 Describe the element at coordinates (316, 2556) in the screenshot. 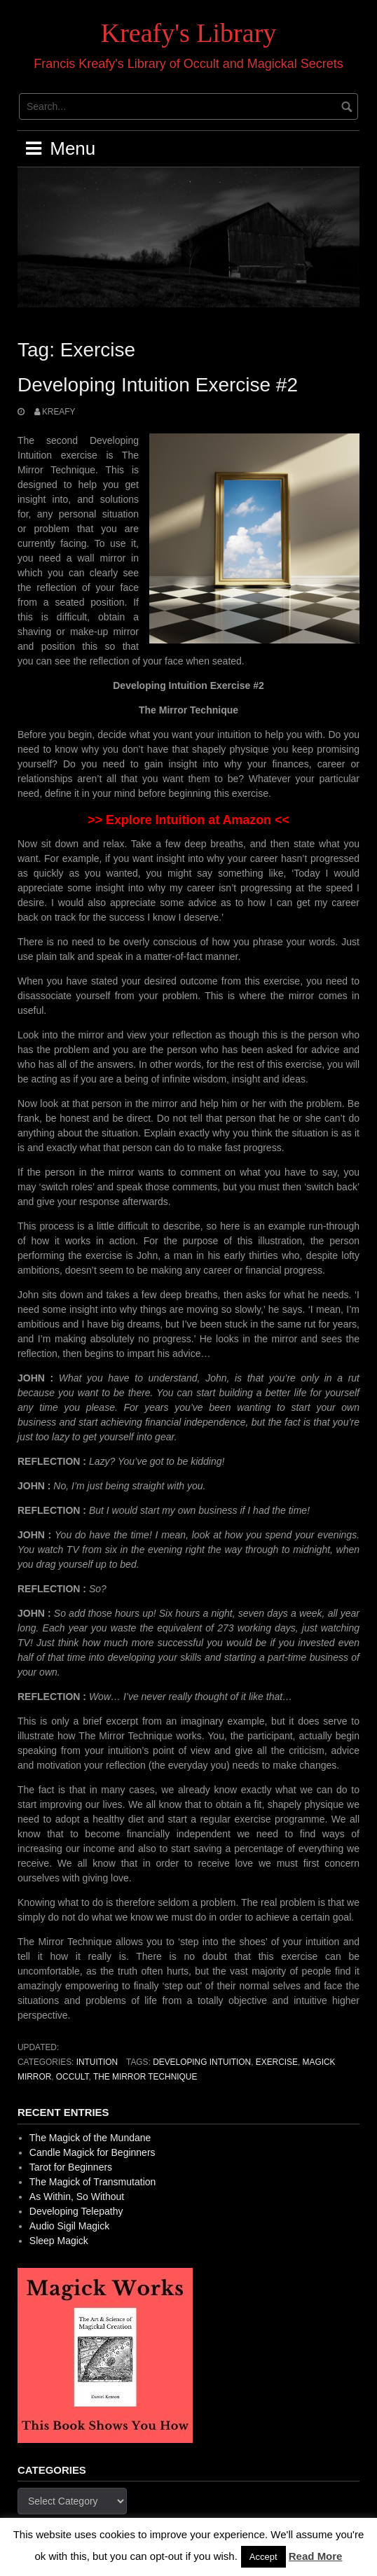

I see `Read More` at that location.